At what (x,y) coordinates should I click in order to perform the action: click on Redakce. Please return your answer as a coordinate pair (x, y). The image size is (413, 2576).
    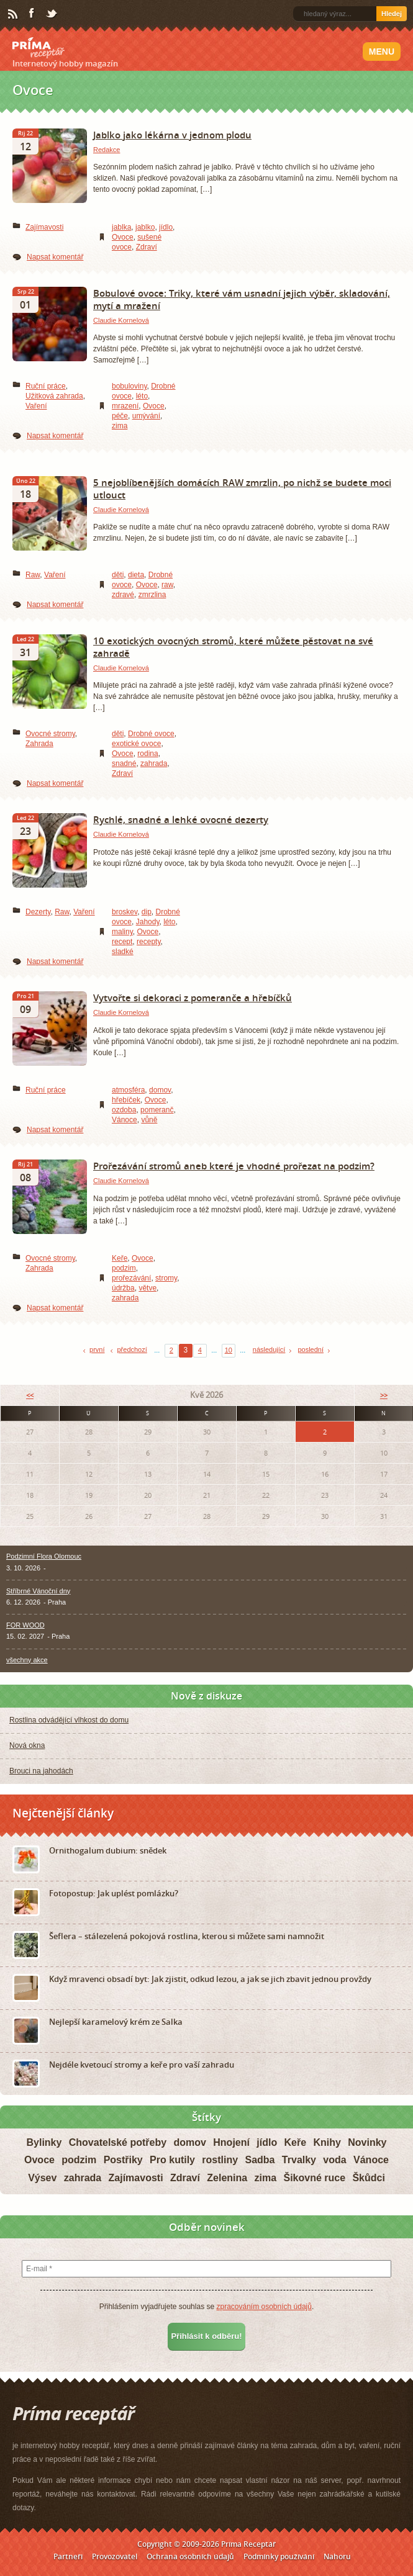
    Looking at the image, I should click on (106, 149).